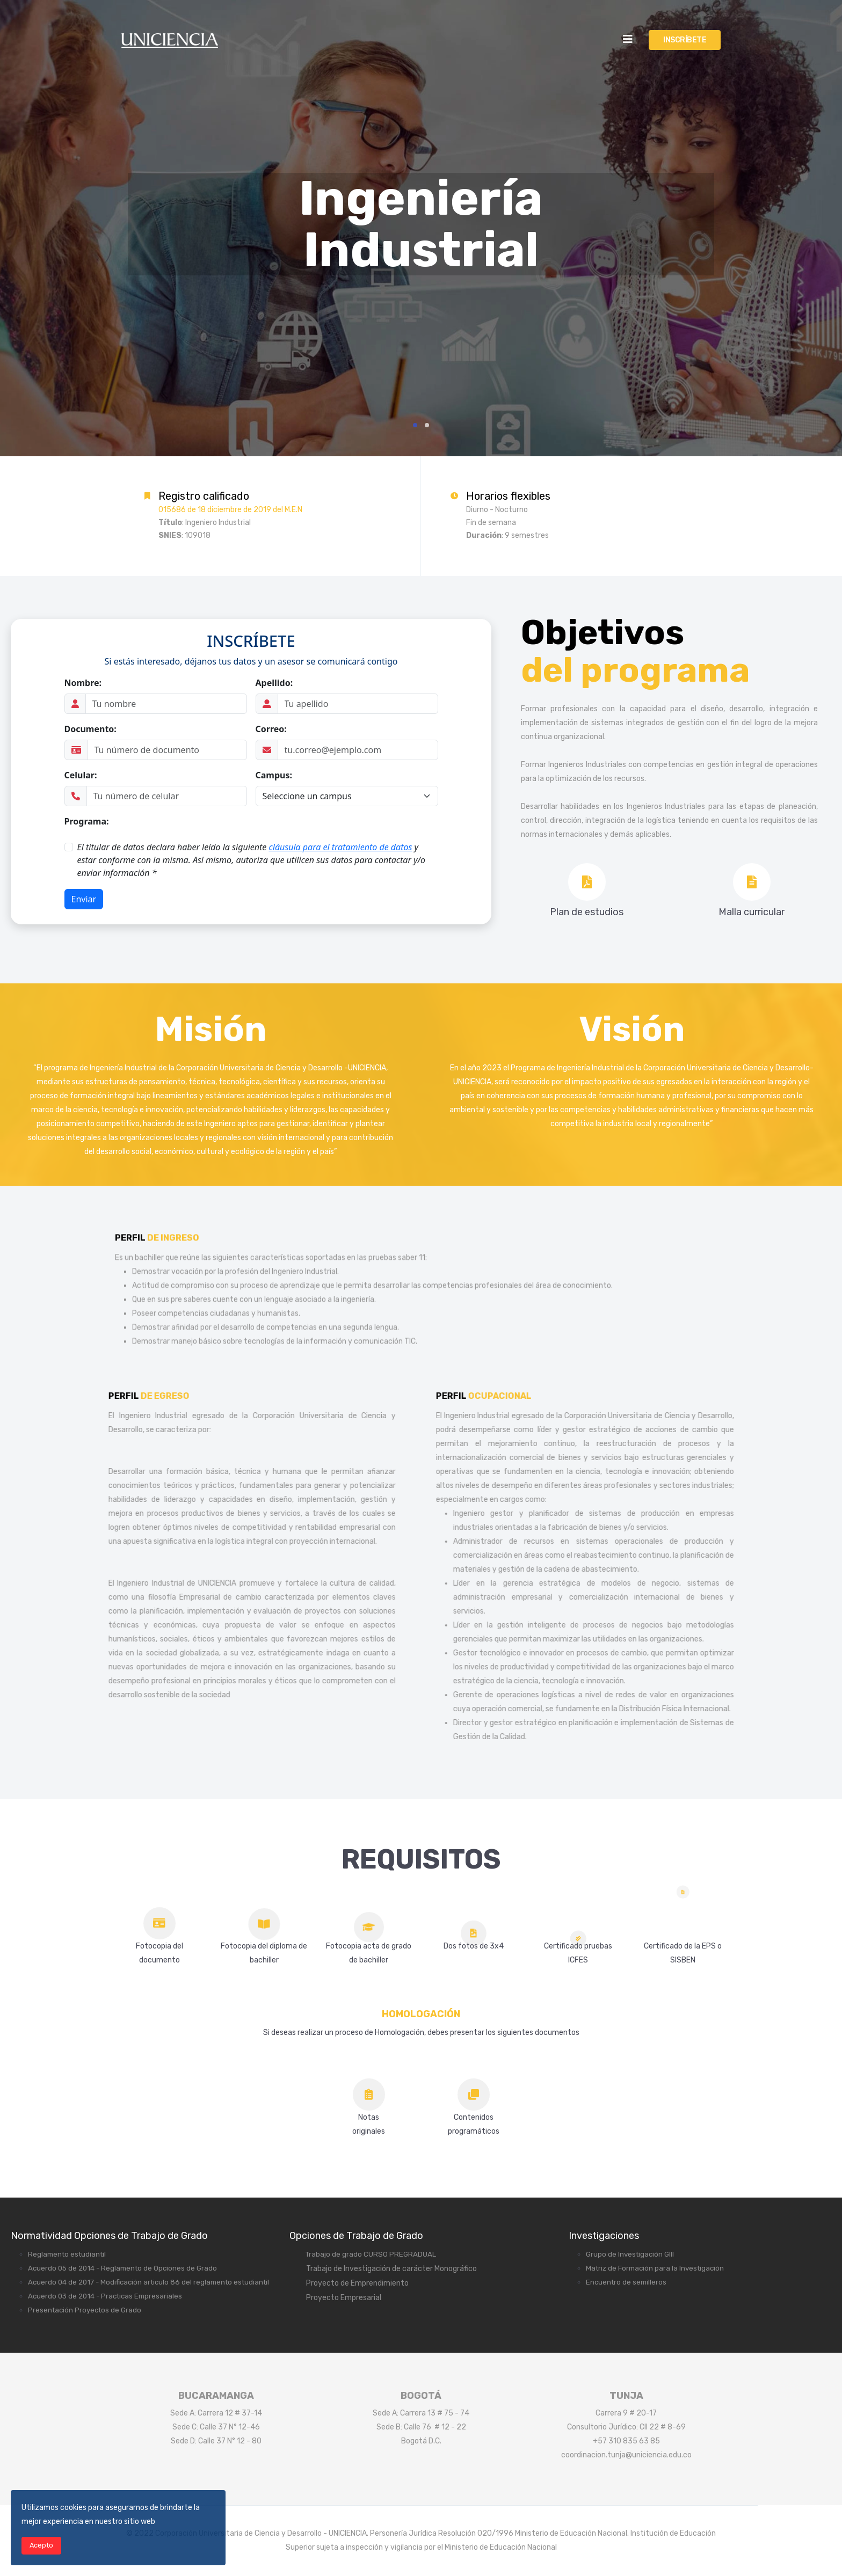 This screenshot has height=2576, width=842. What do you see at coordinates (630, 2254) in the screenshot?
I see `Grupo de Investigación GIII` at bounding box center [630, 2254].